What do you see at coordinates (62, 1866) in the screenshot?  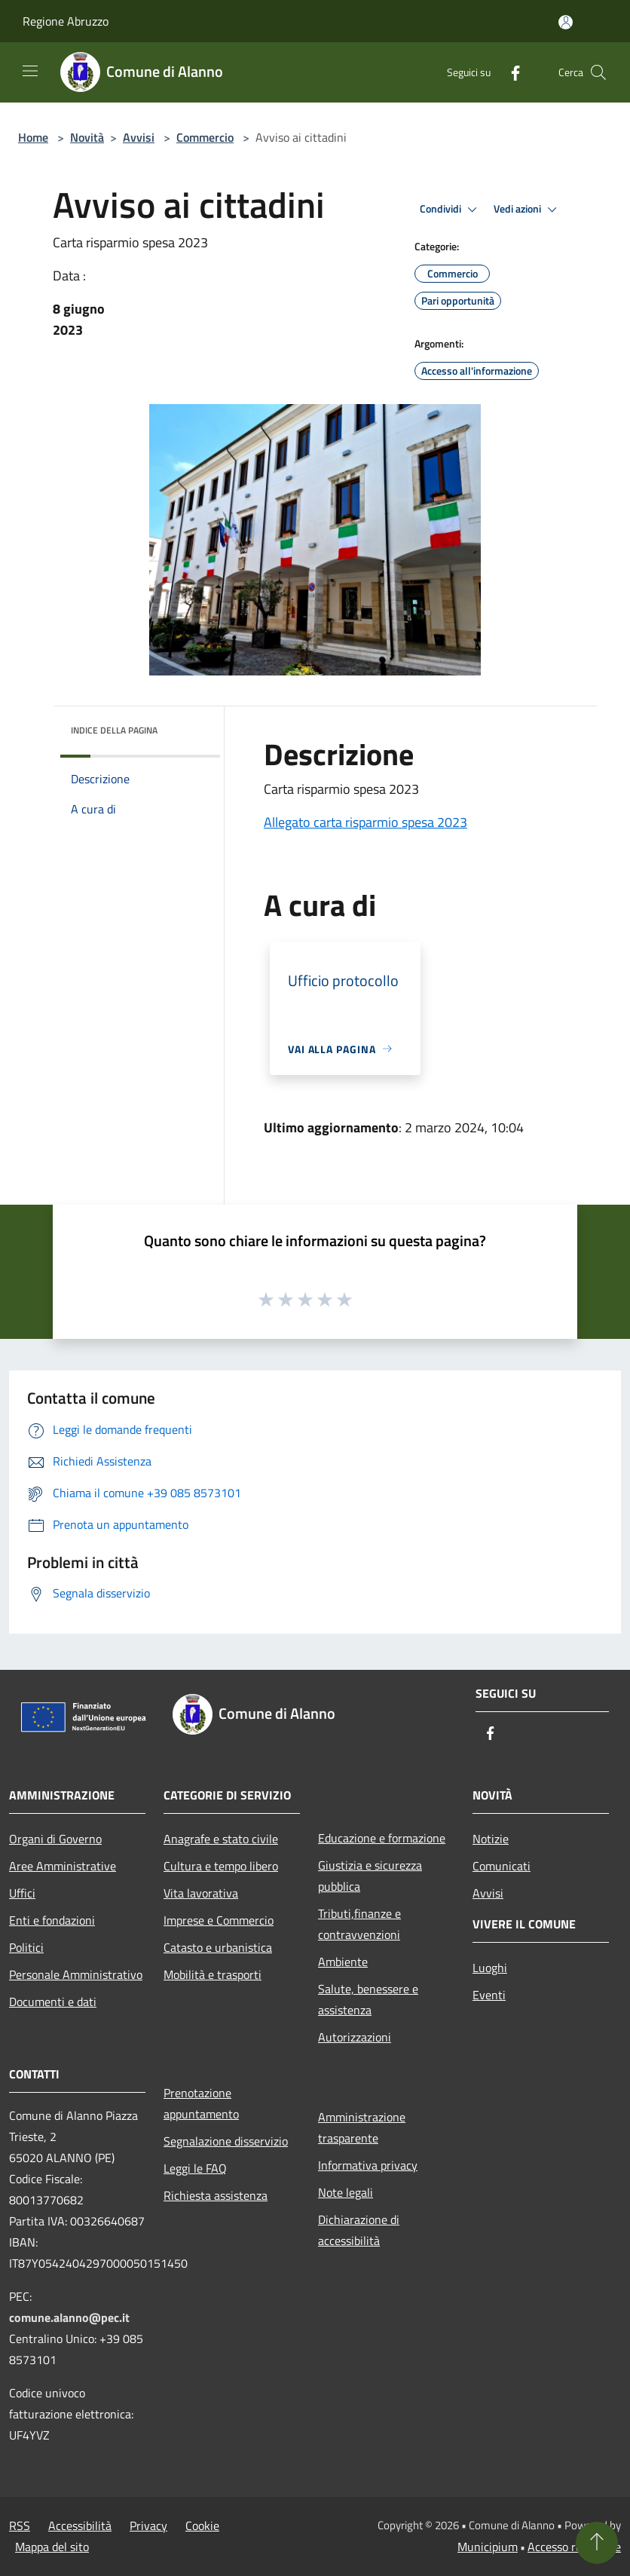 I see `Aree Amministrative` at bounding box center [62, 1866].